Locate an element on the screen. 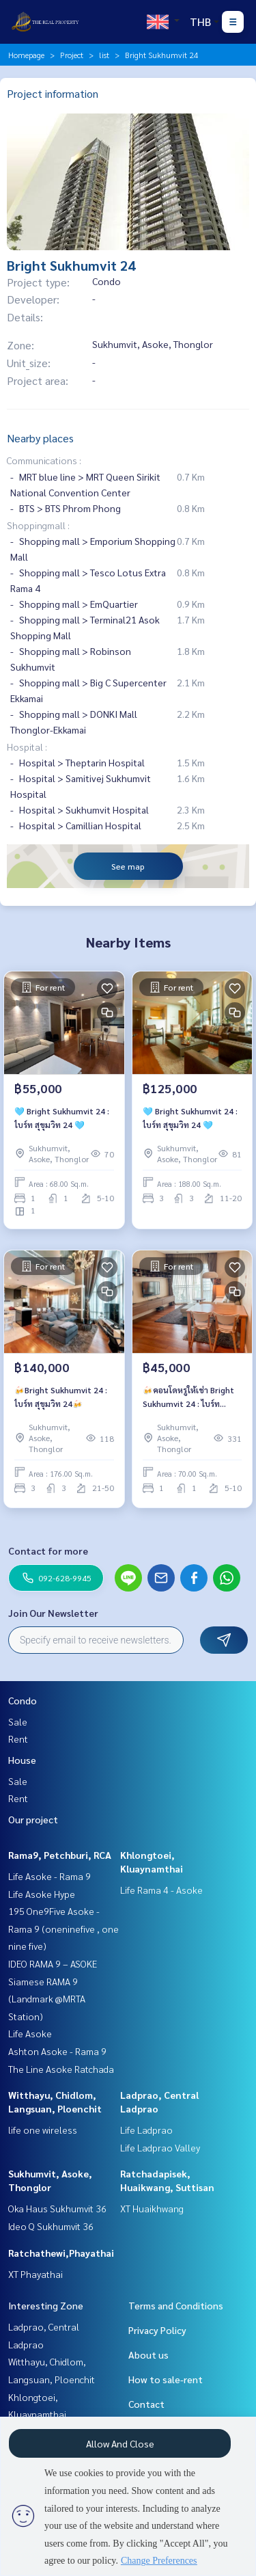 The height and width of the screenshot is (2576, 256). The Line Asoke Ratchada is located at coordinates (61, 2069).